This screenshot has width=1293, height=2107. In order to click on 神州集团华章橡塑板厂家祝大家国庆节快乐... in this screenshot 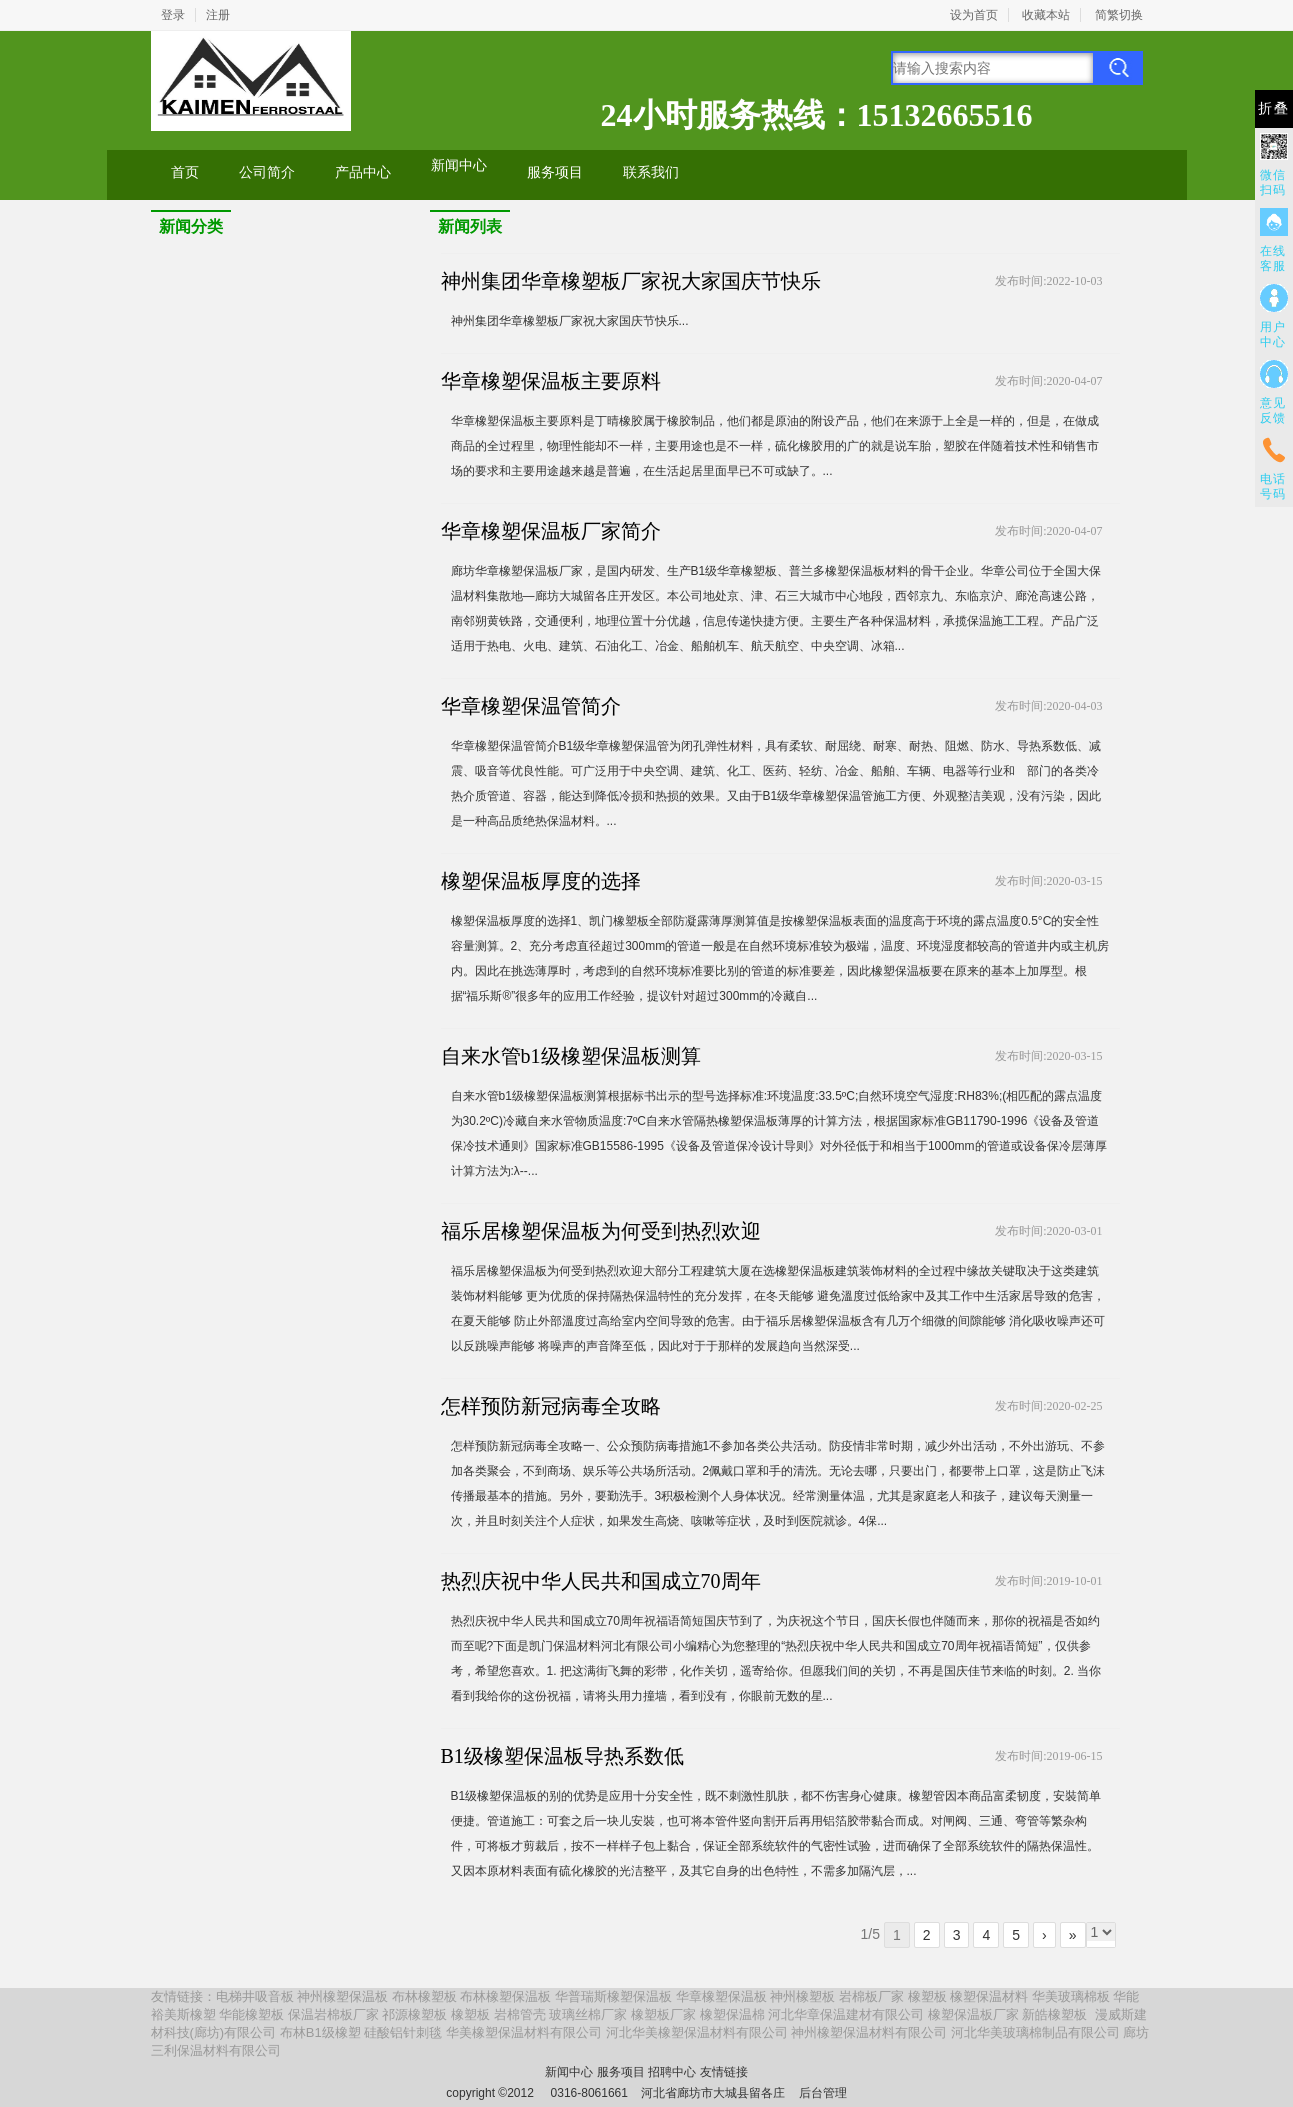, I will do `click(570, 321)`.